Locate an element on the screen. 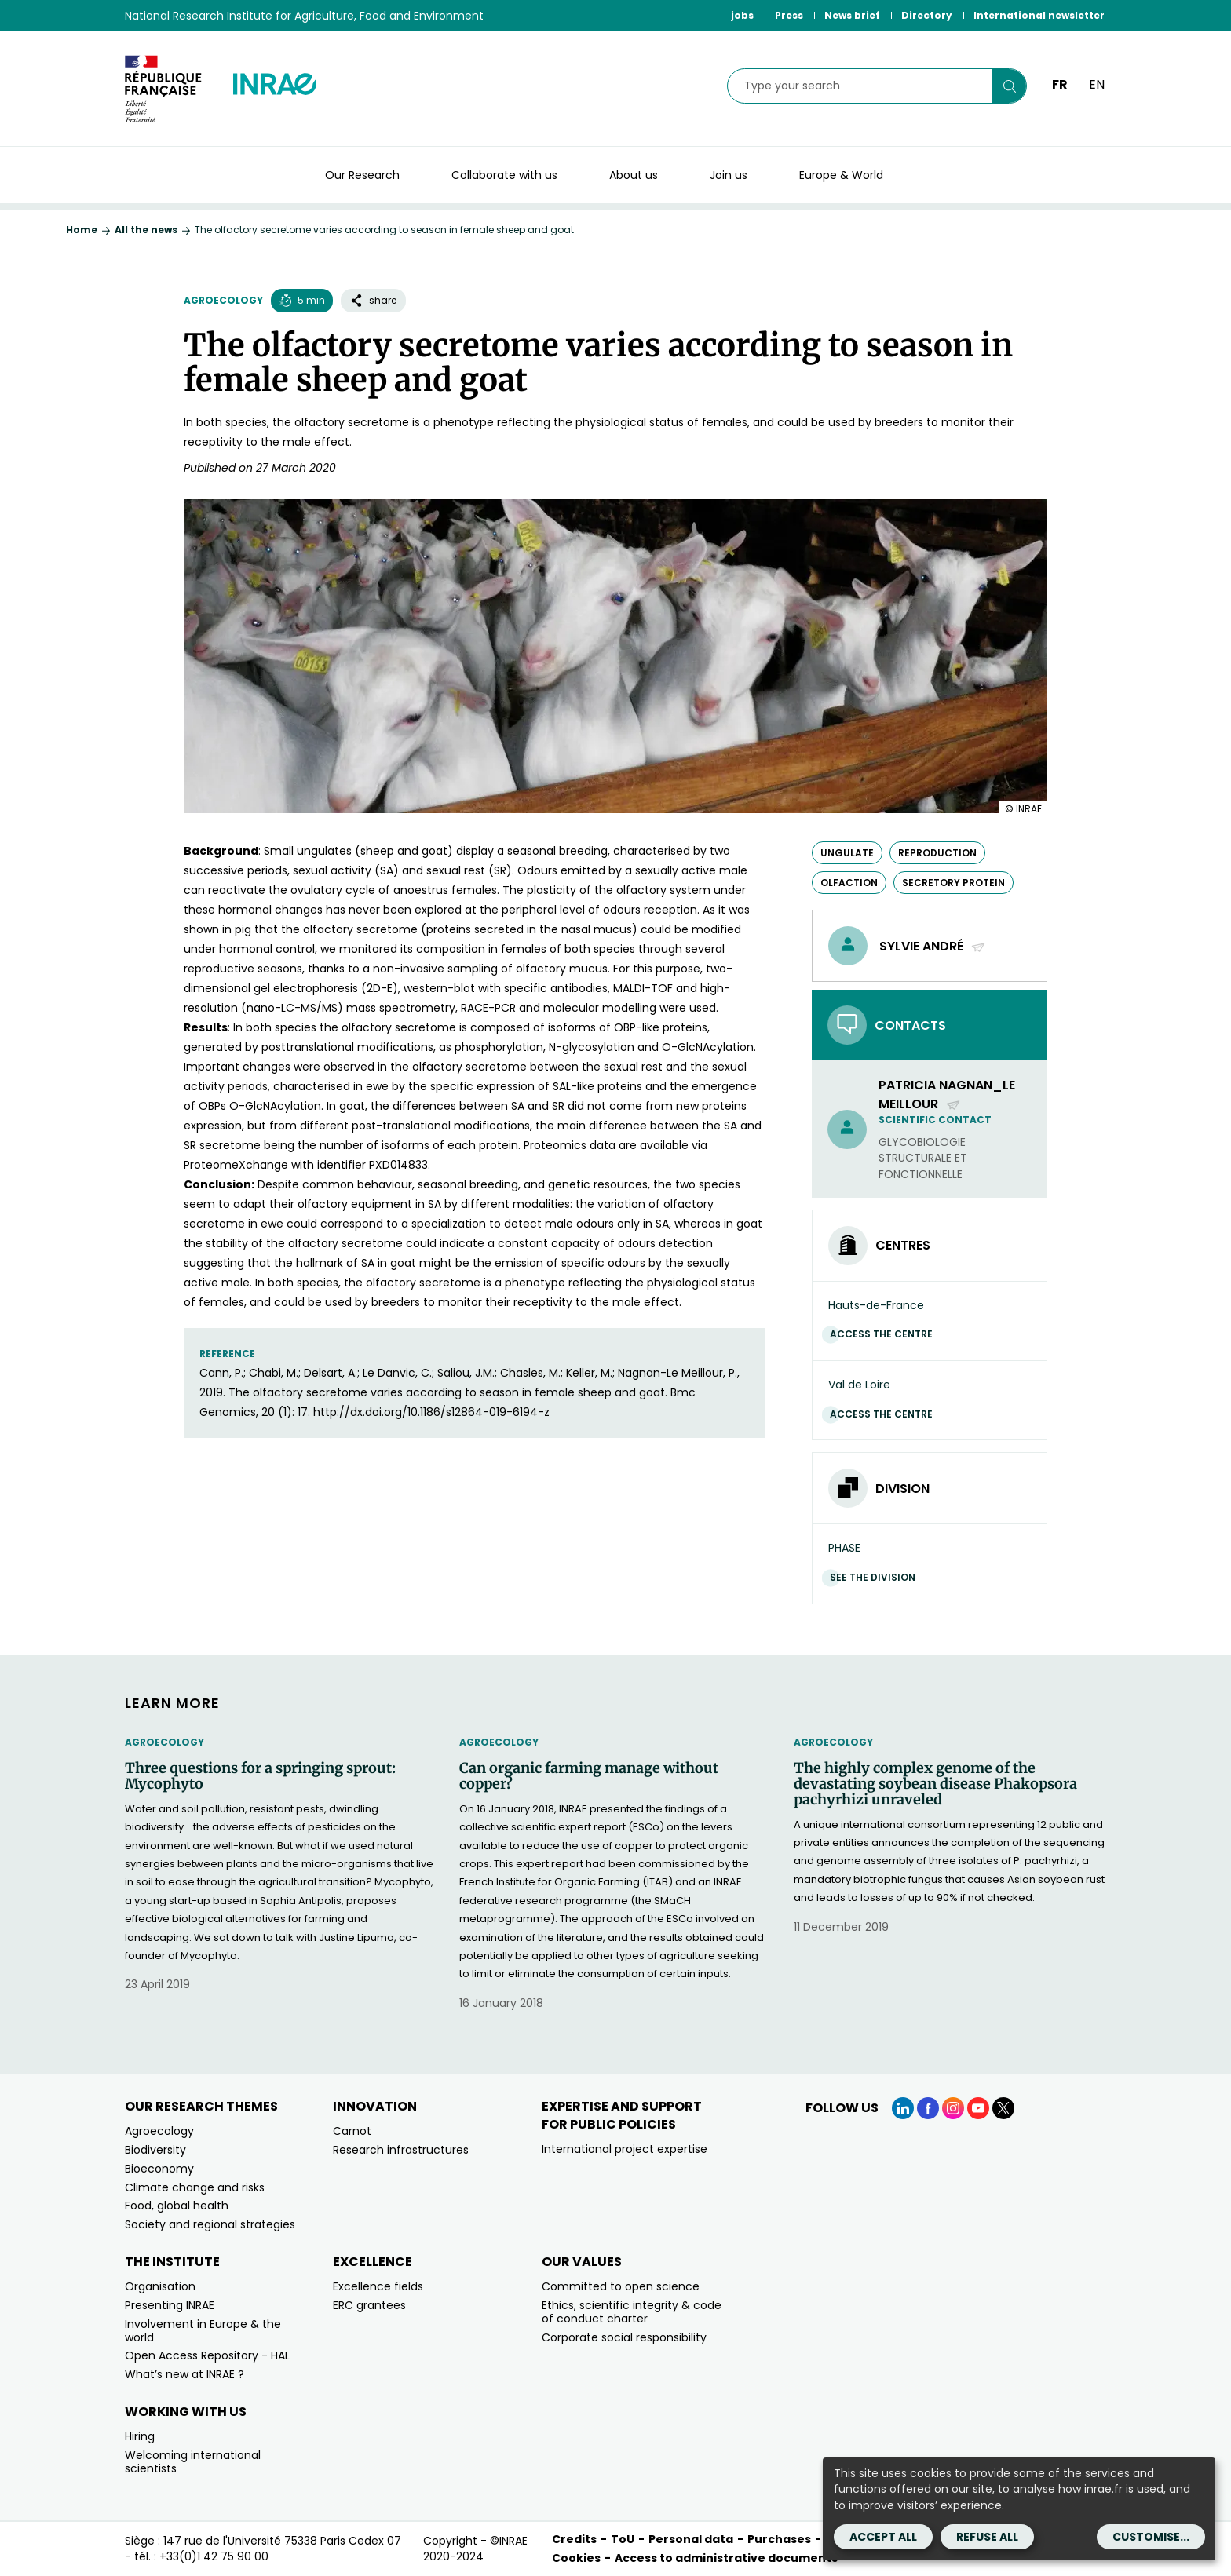 This screenshot has height=2576, width=1231. Committed to open science is located at coordinates (621, 2286).